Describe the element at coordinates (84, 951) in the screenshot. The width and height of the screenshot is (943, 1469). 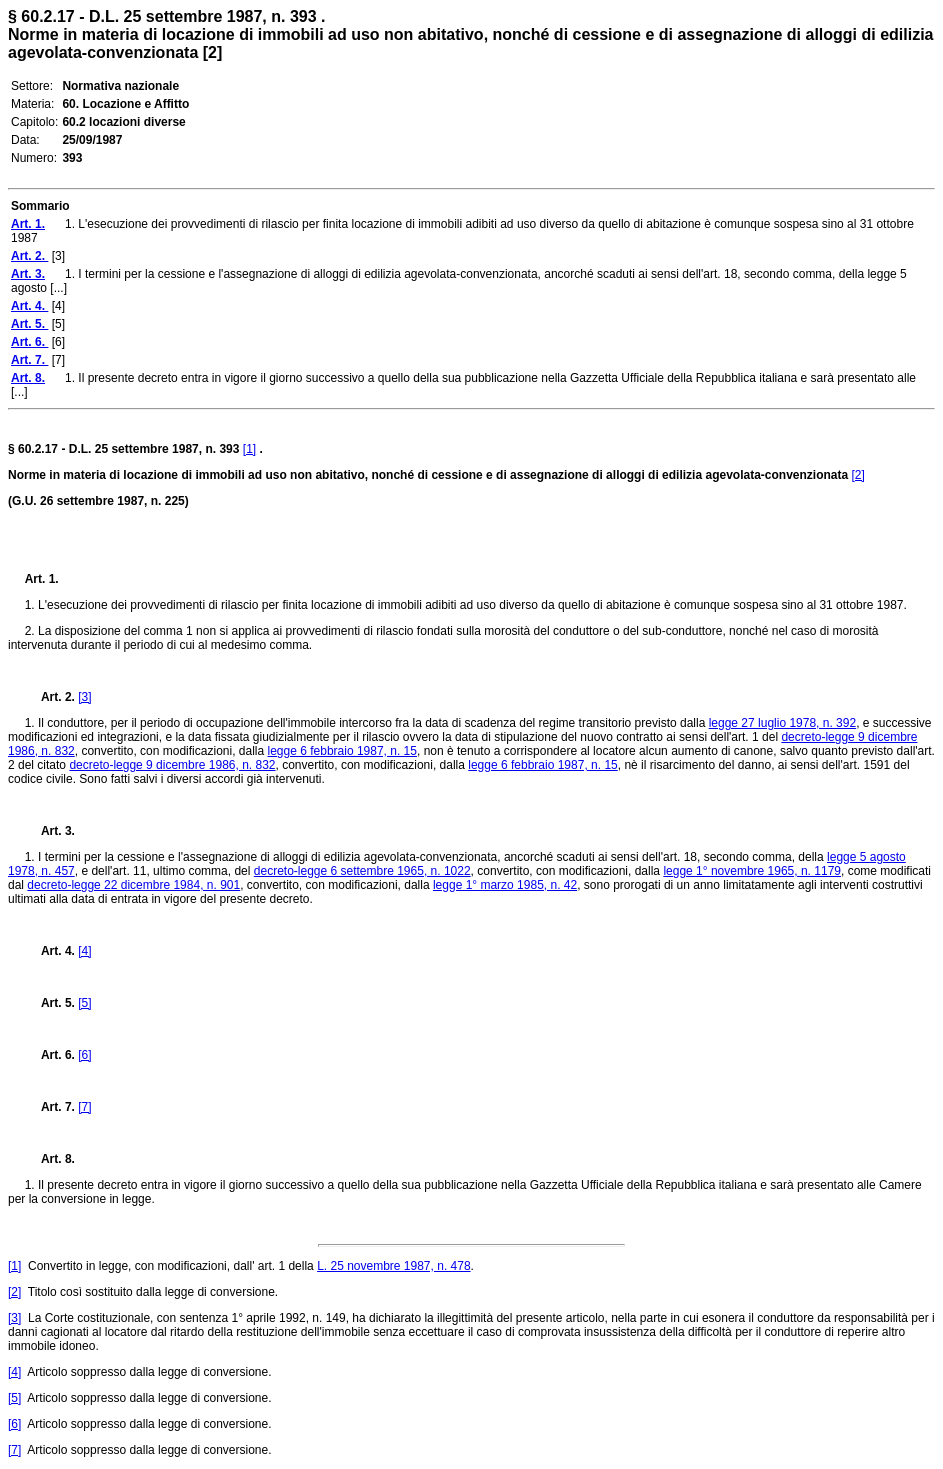
I see `[4]` at that location.